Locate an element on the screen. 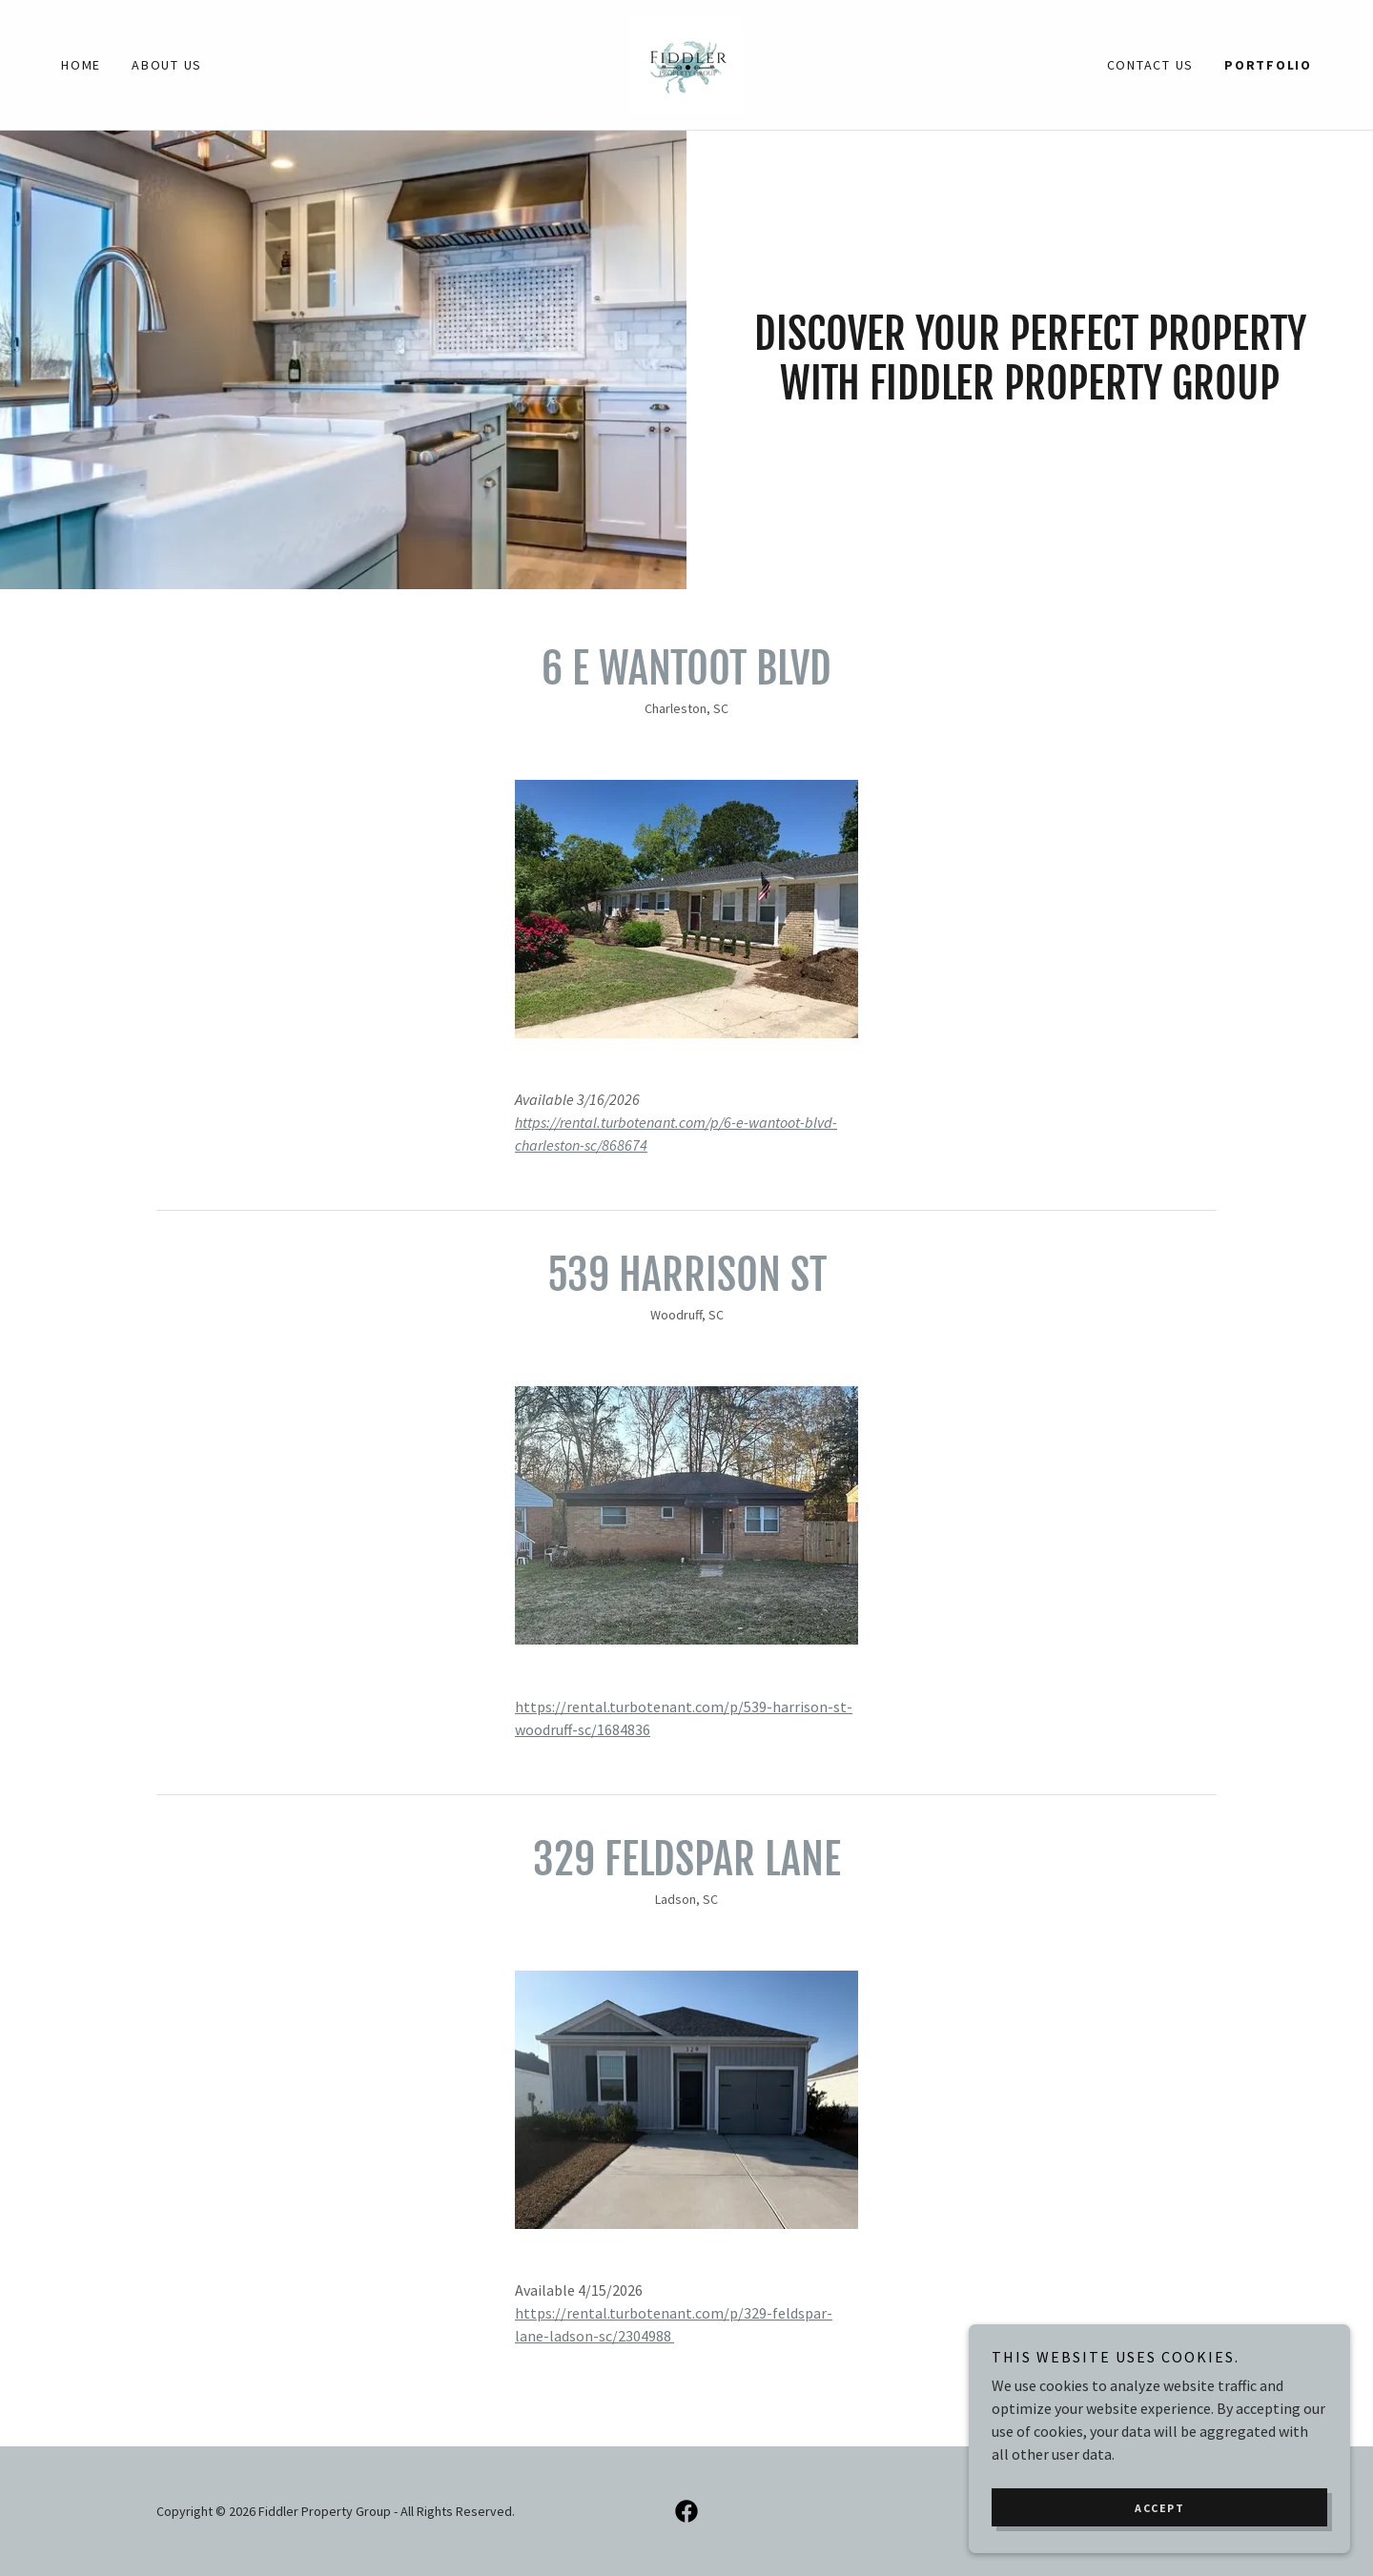 Image resolution: width=1373 pixels, height=2576 pixels. Portfolio [link] is located at coordinates (1268, 64).